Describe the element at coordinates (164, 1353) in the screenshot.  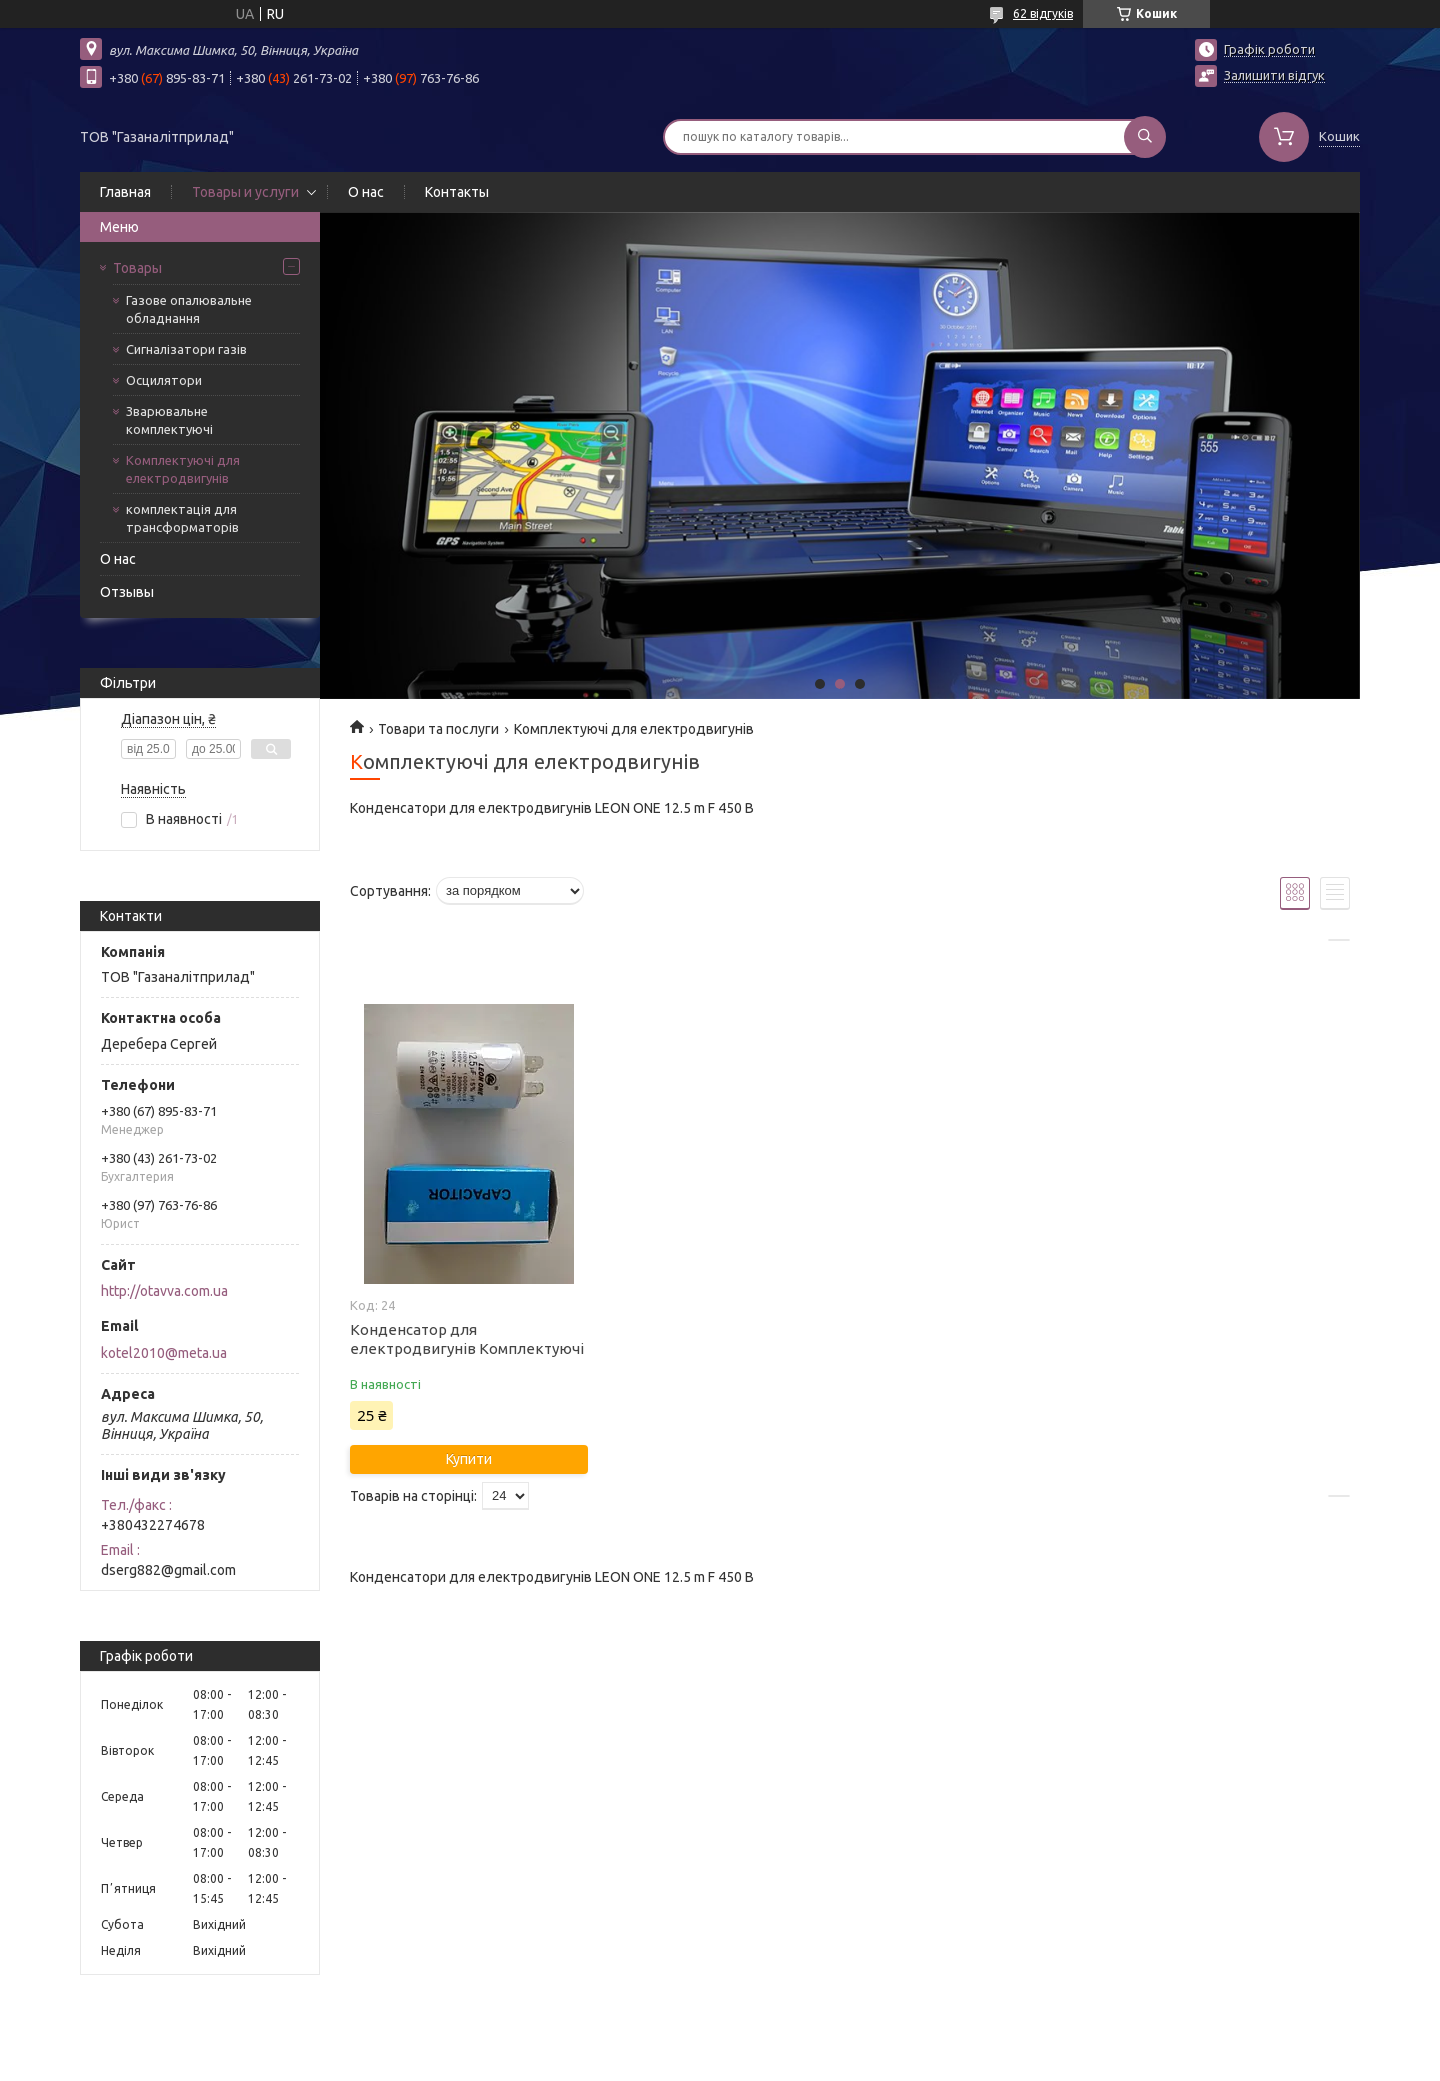
I see `kotel2010@meta.ua` at that location.